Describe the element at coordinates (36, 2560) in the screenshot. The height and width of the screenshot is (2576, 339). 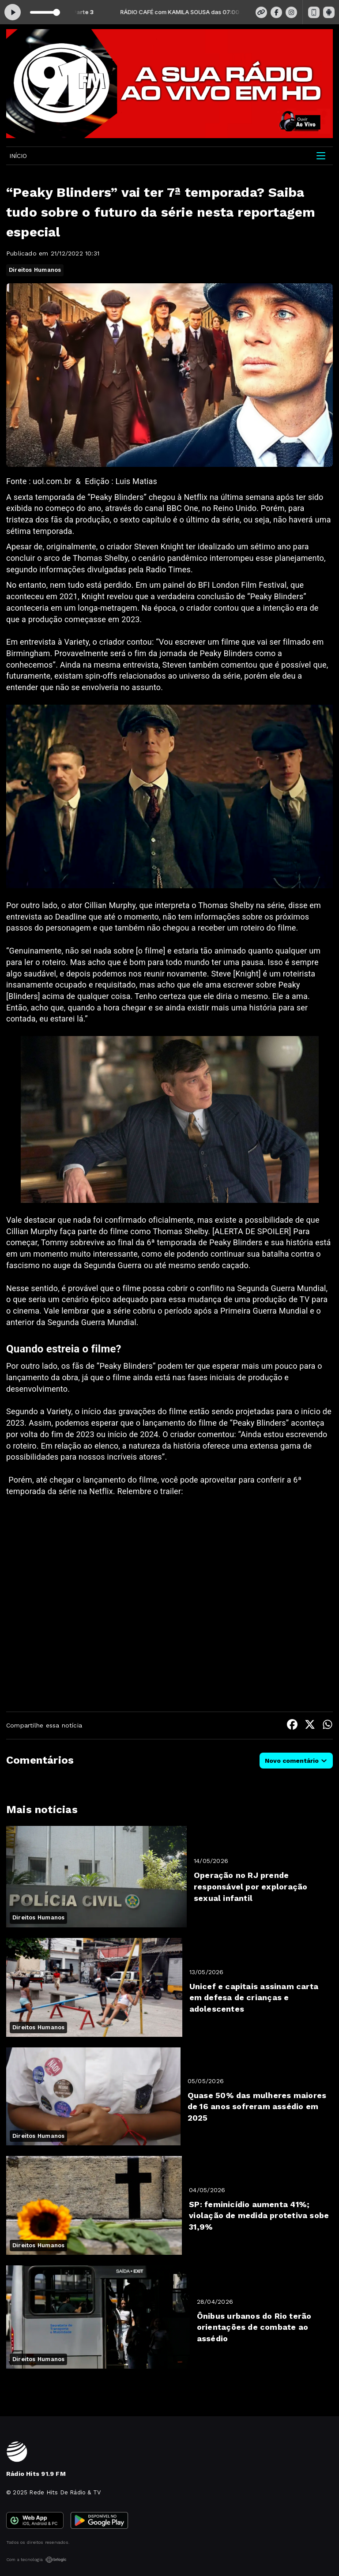
I see `Com a tecnologia` at that location.